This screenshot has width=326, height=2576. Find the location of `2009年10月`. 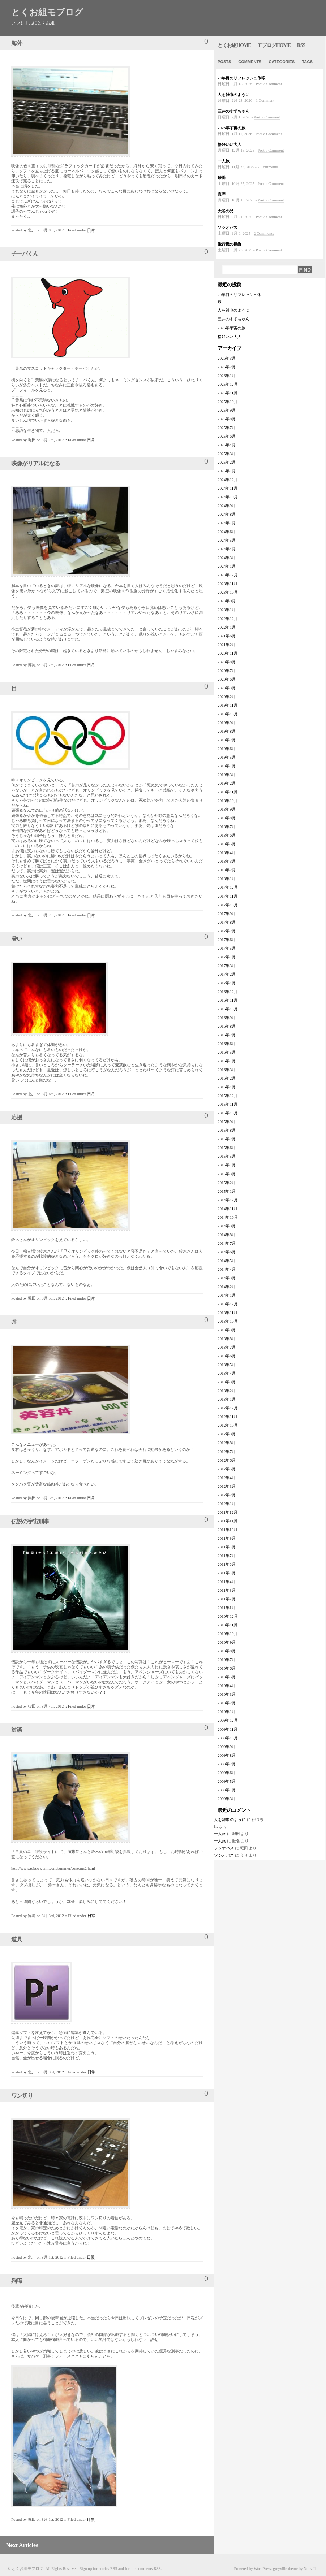

2009年10月 is located at coordinates (228, 1738).